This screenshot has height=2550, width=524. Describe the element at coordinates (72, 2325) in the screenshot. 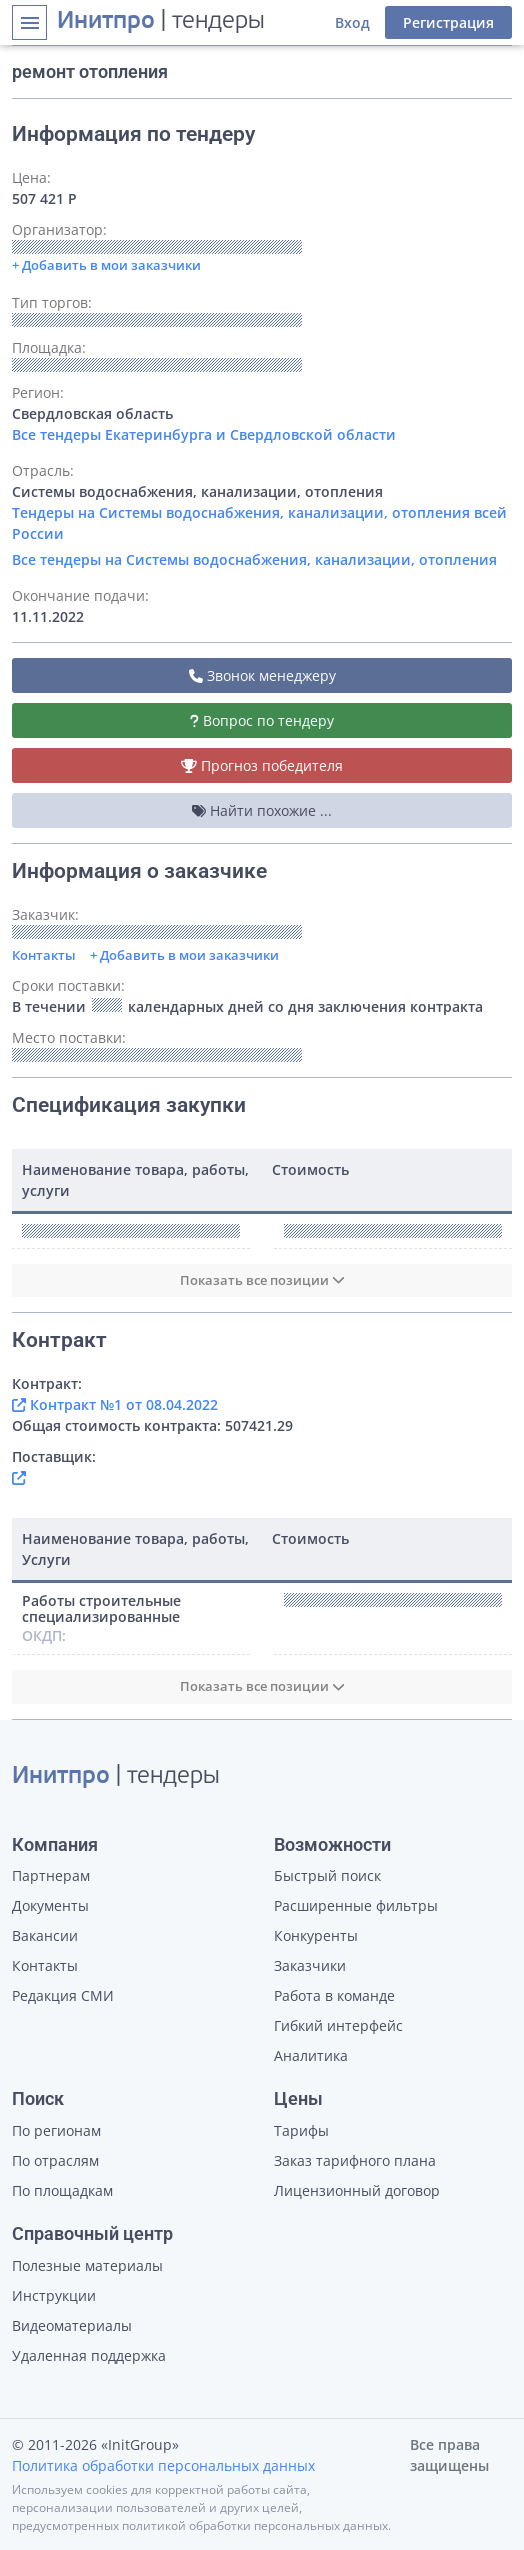

I see `Видеоматериалы` at that location.